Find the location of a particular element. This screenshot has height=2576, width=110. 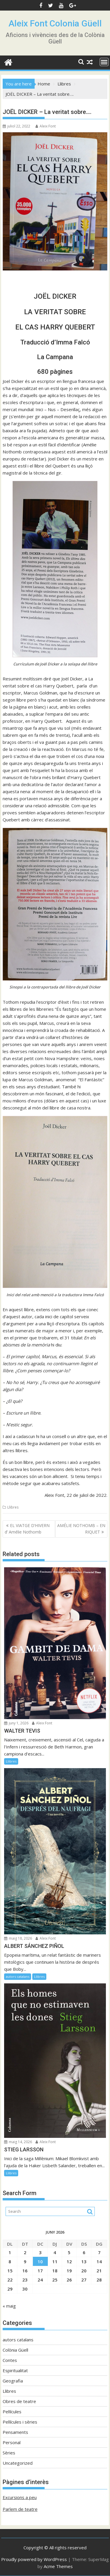

Proudly powered by WordPress is located at coordinates (34, 2559).